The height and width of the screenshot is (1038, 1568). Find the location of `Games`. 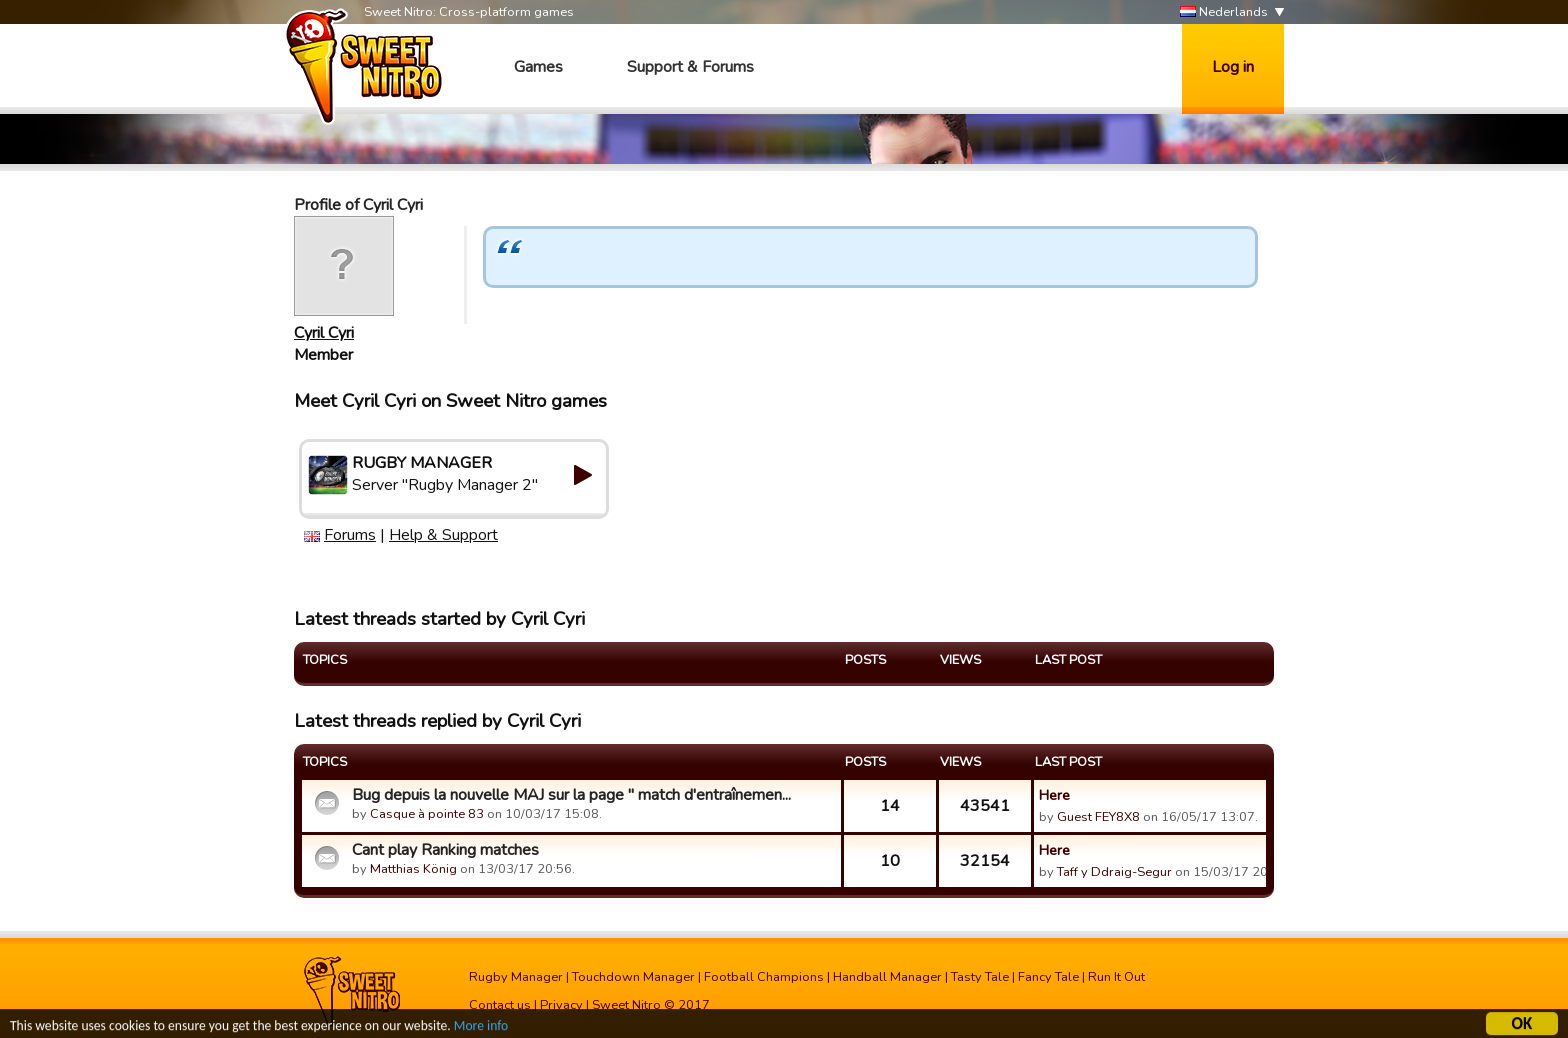

Games is located at coordinates (538, 67).